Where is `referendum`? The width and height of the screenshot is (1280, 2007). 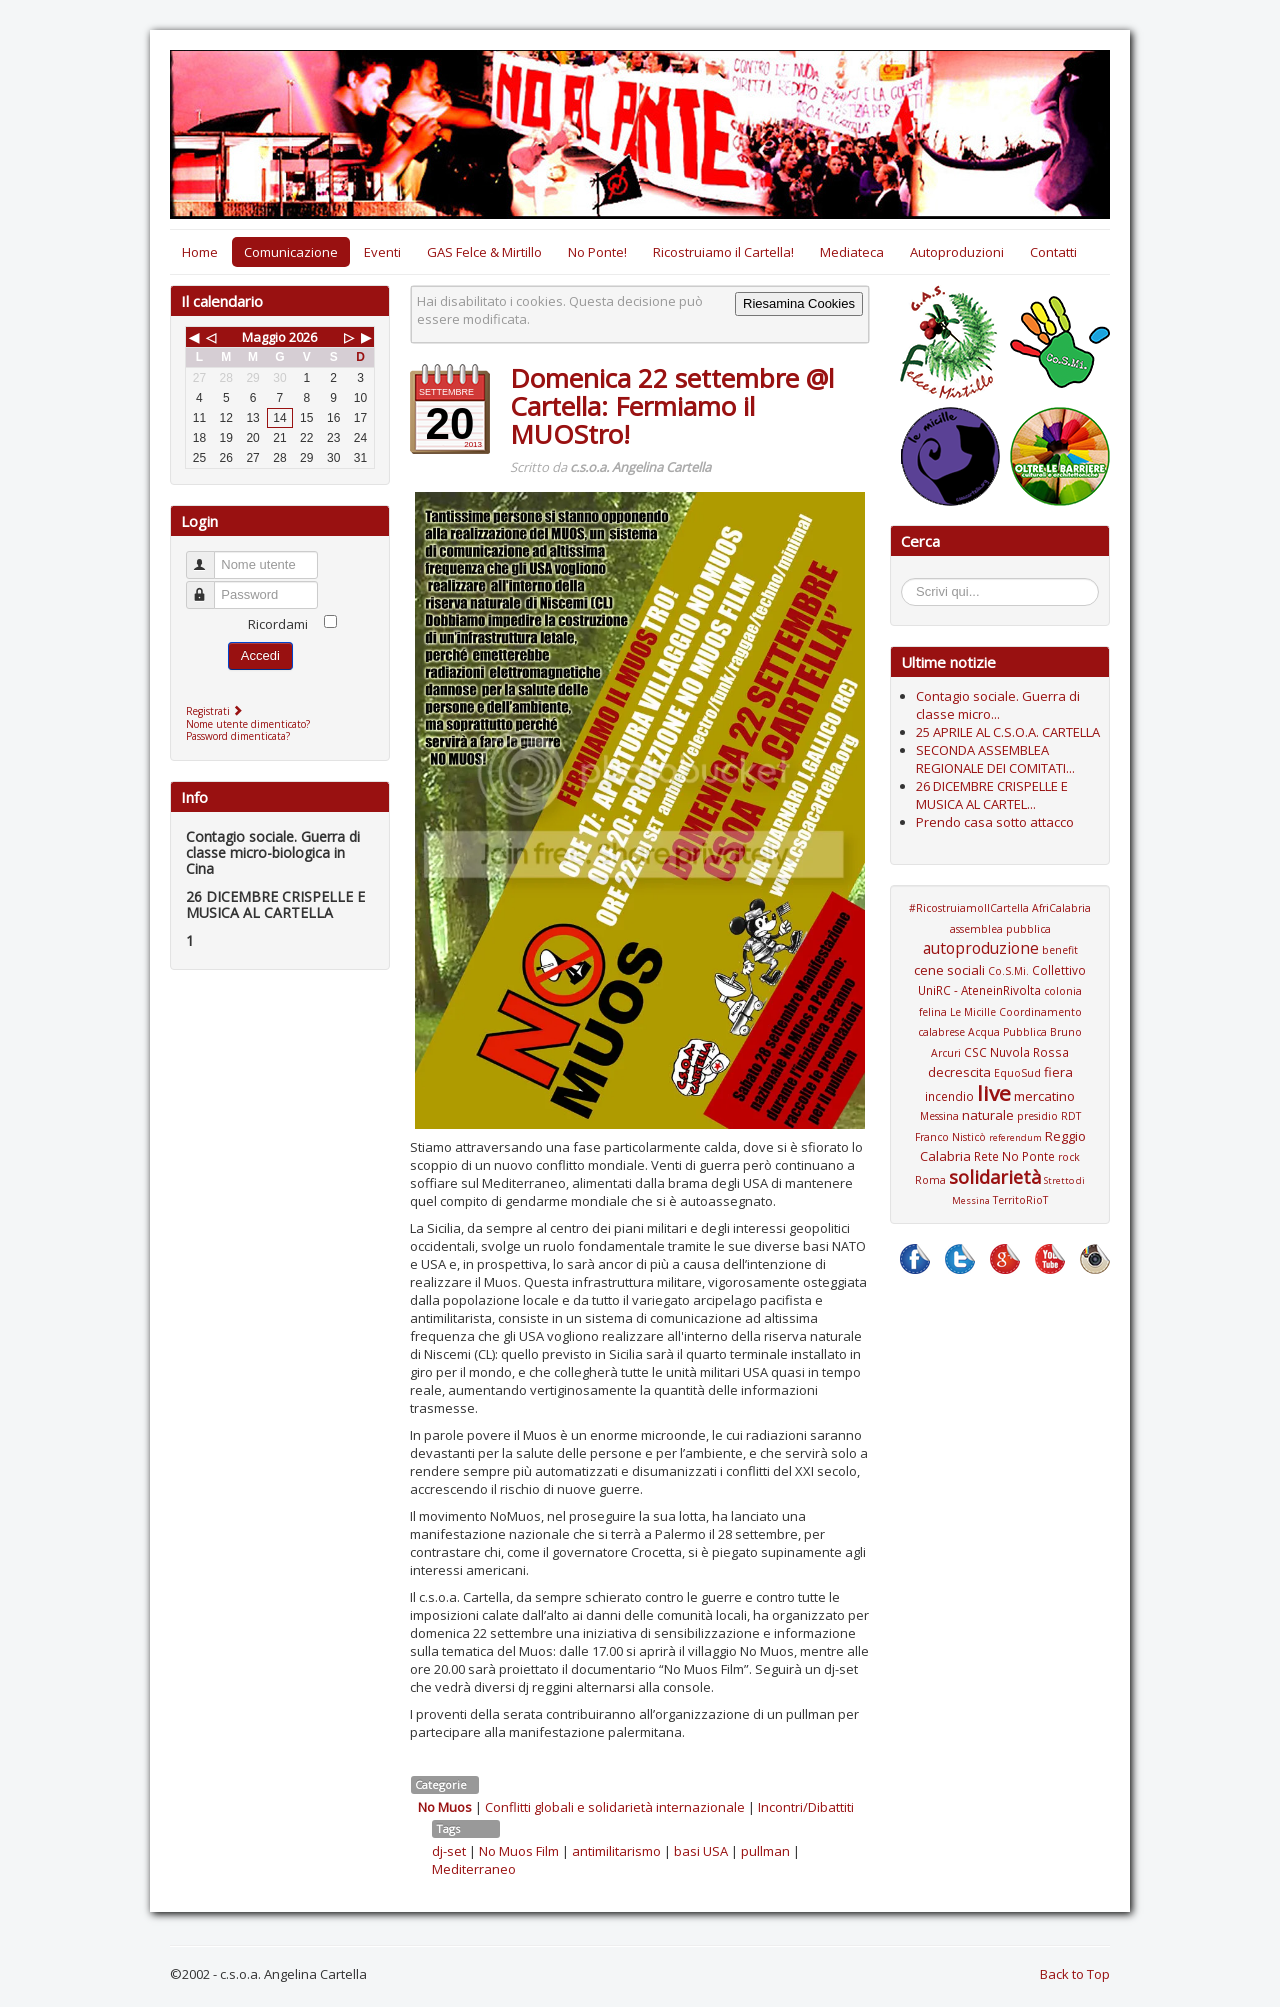 referendum is located at coordinates (1015, 1137).